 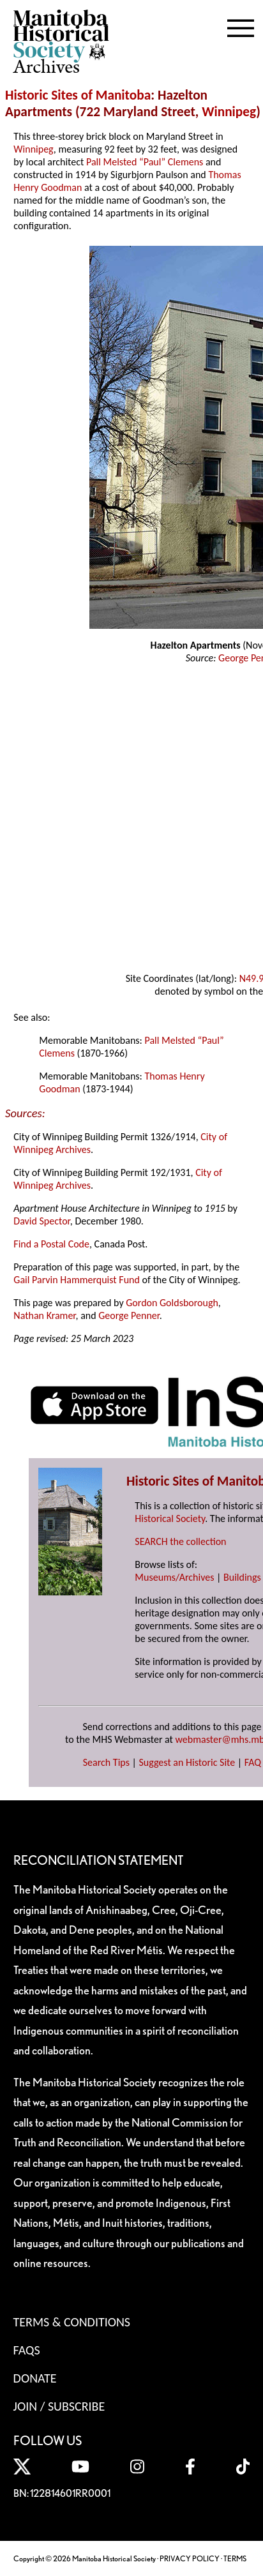 I want to click on Donate, so click(x=35, y=2378).